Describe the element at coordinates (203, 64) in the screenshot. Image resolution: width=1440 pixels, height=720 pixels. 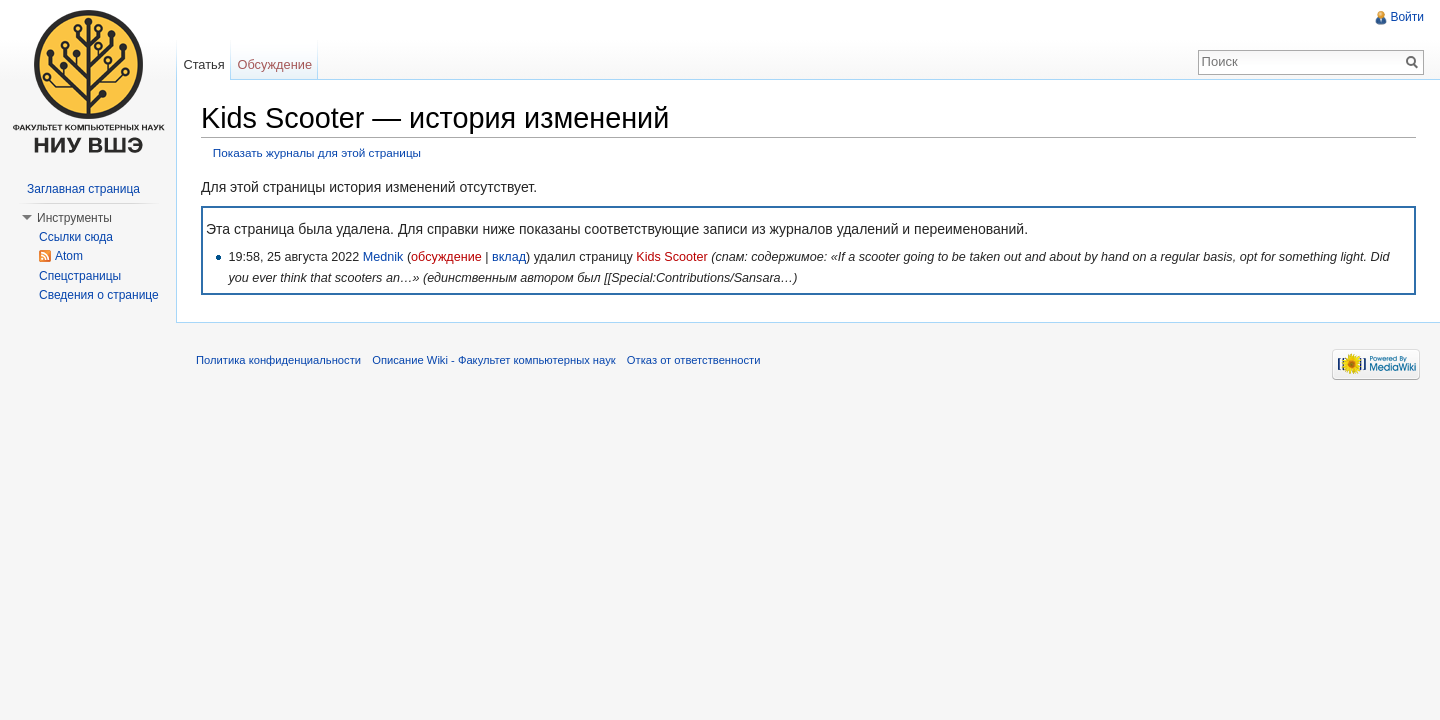
I see `Статья` at that location.